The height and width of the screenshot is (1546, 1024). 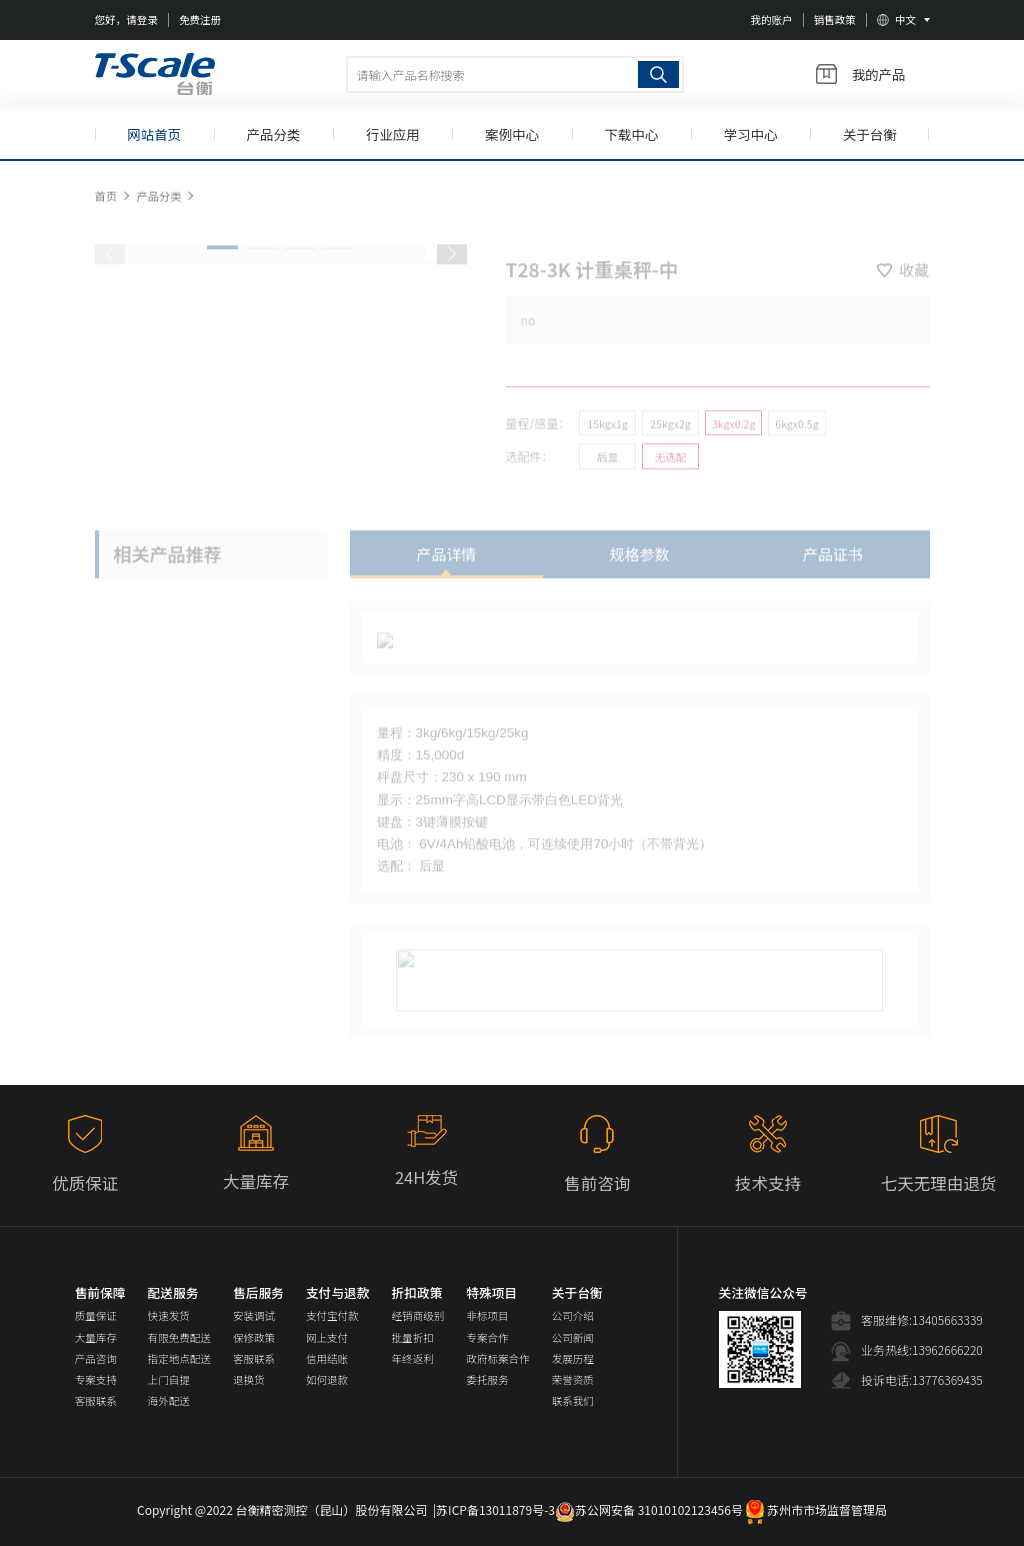 What do you see at coordinates (96, 1315) in the screenshot?
I see `质量保证` at bounding box center [96, 1315].